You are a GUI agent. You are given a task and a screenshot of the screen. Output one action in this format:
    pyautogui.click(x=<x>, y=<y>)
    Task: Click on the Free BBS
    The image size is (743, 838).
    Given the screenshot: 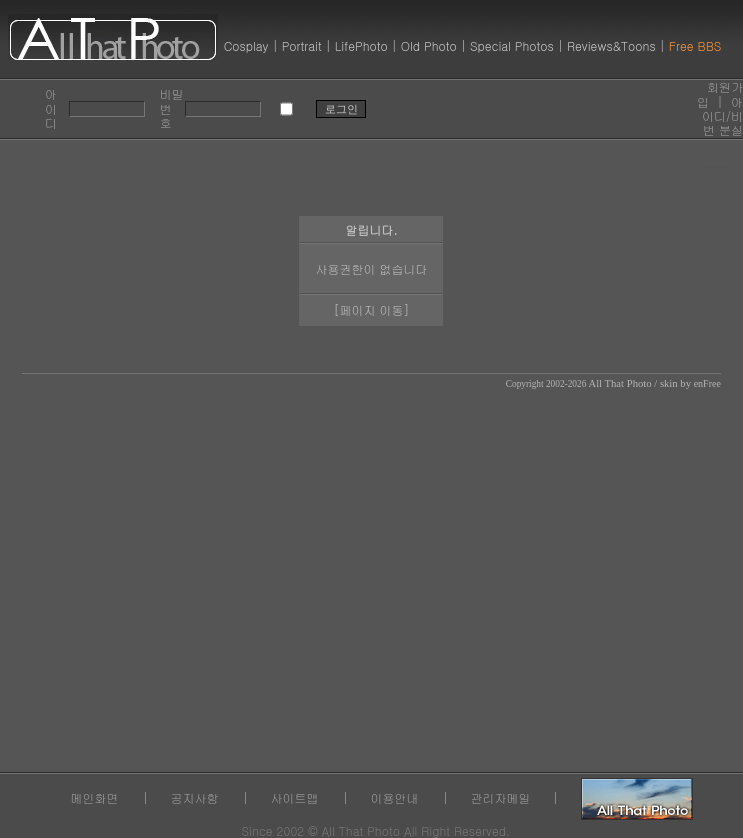 What is the action you would take?
    pyautogui.click(x=695, y=45)
    